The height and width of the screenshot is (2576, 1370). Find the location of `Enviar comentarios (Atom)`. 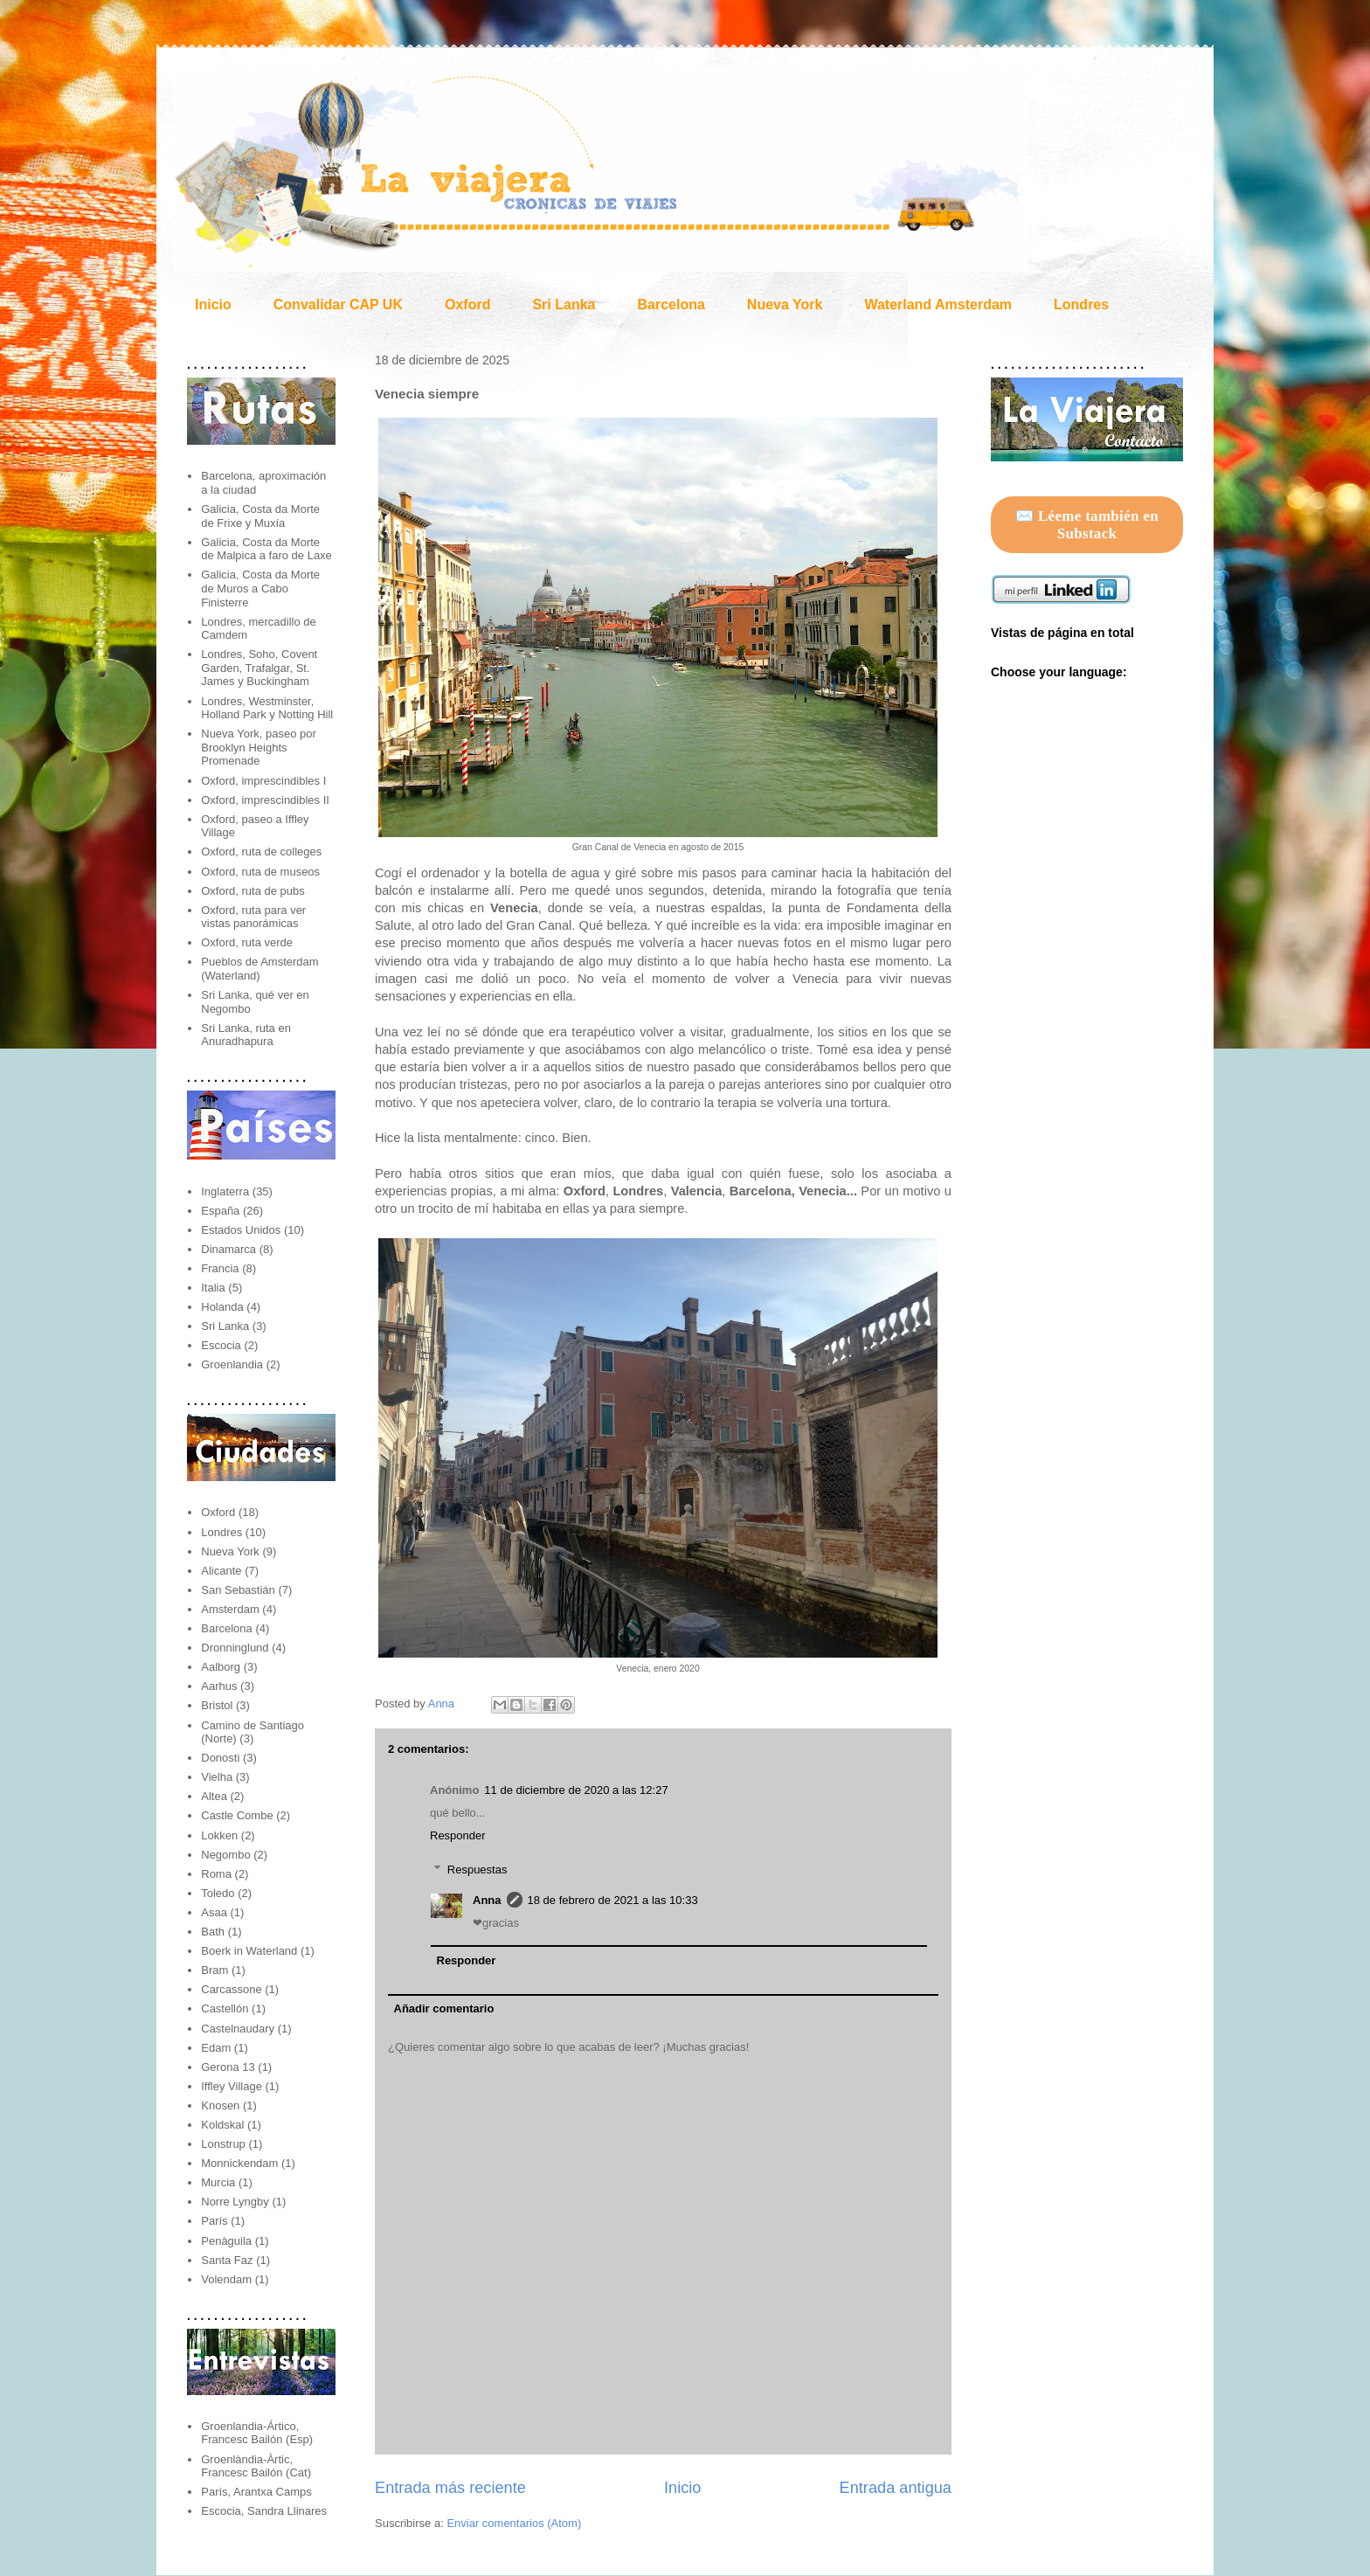

Enviar comentarios (Atom) is located at coordinates (513, 2523).